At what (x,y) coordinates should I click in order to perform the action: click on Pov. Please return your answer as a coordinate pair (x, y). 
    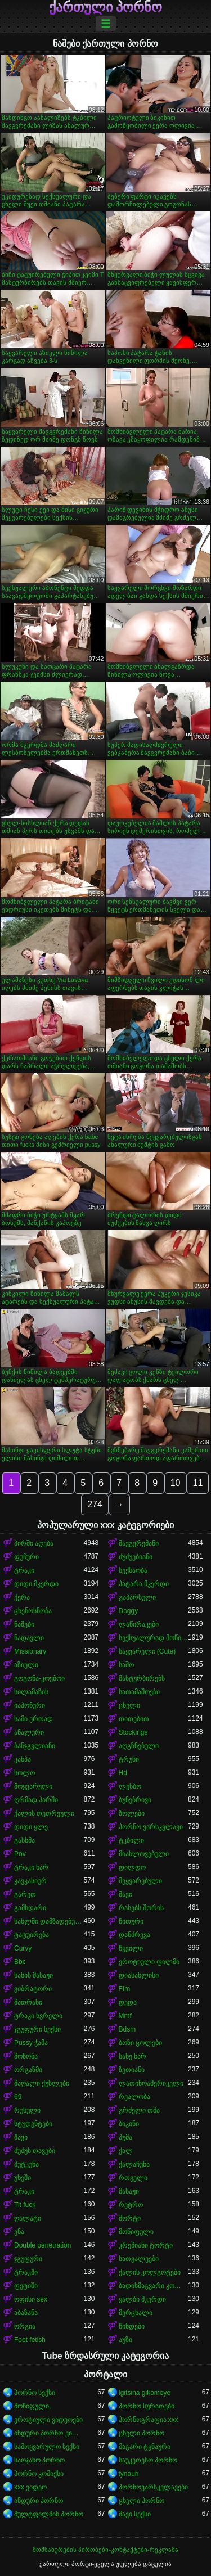
    Looking at the image, I should click on (20, 1854).